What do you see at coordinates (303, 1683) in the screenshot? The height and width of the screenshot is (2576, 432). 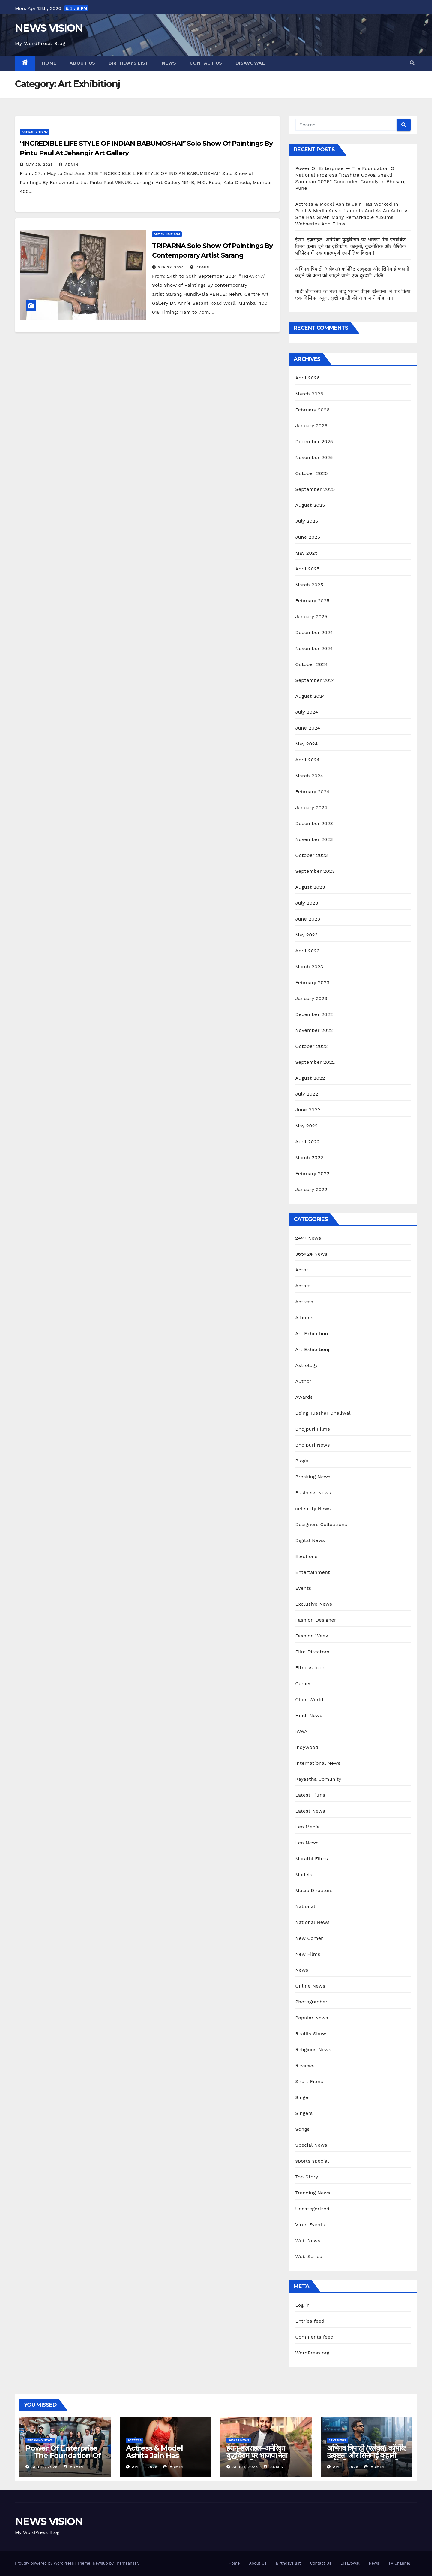 I see `Games` at bounding box center [303, 1683].